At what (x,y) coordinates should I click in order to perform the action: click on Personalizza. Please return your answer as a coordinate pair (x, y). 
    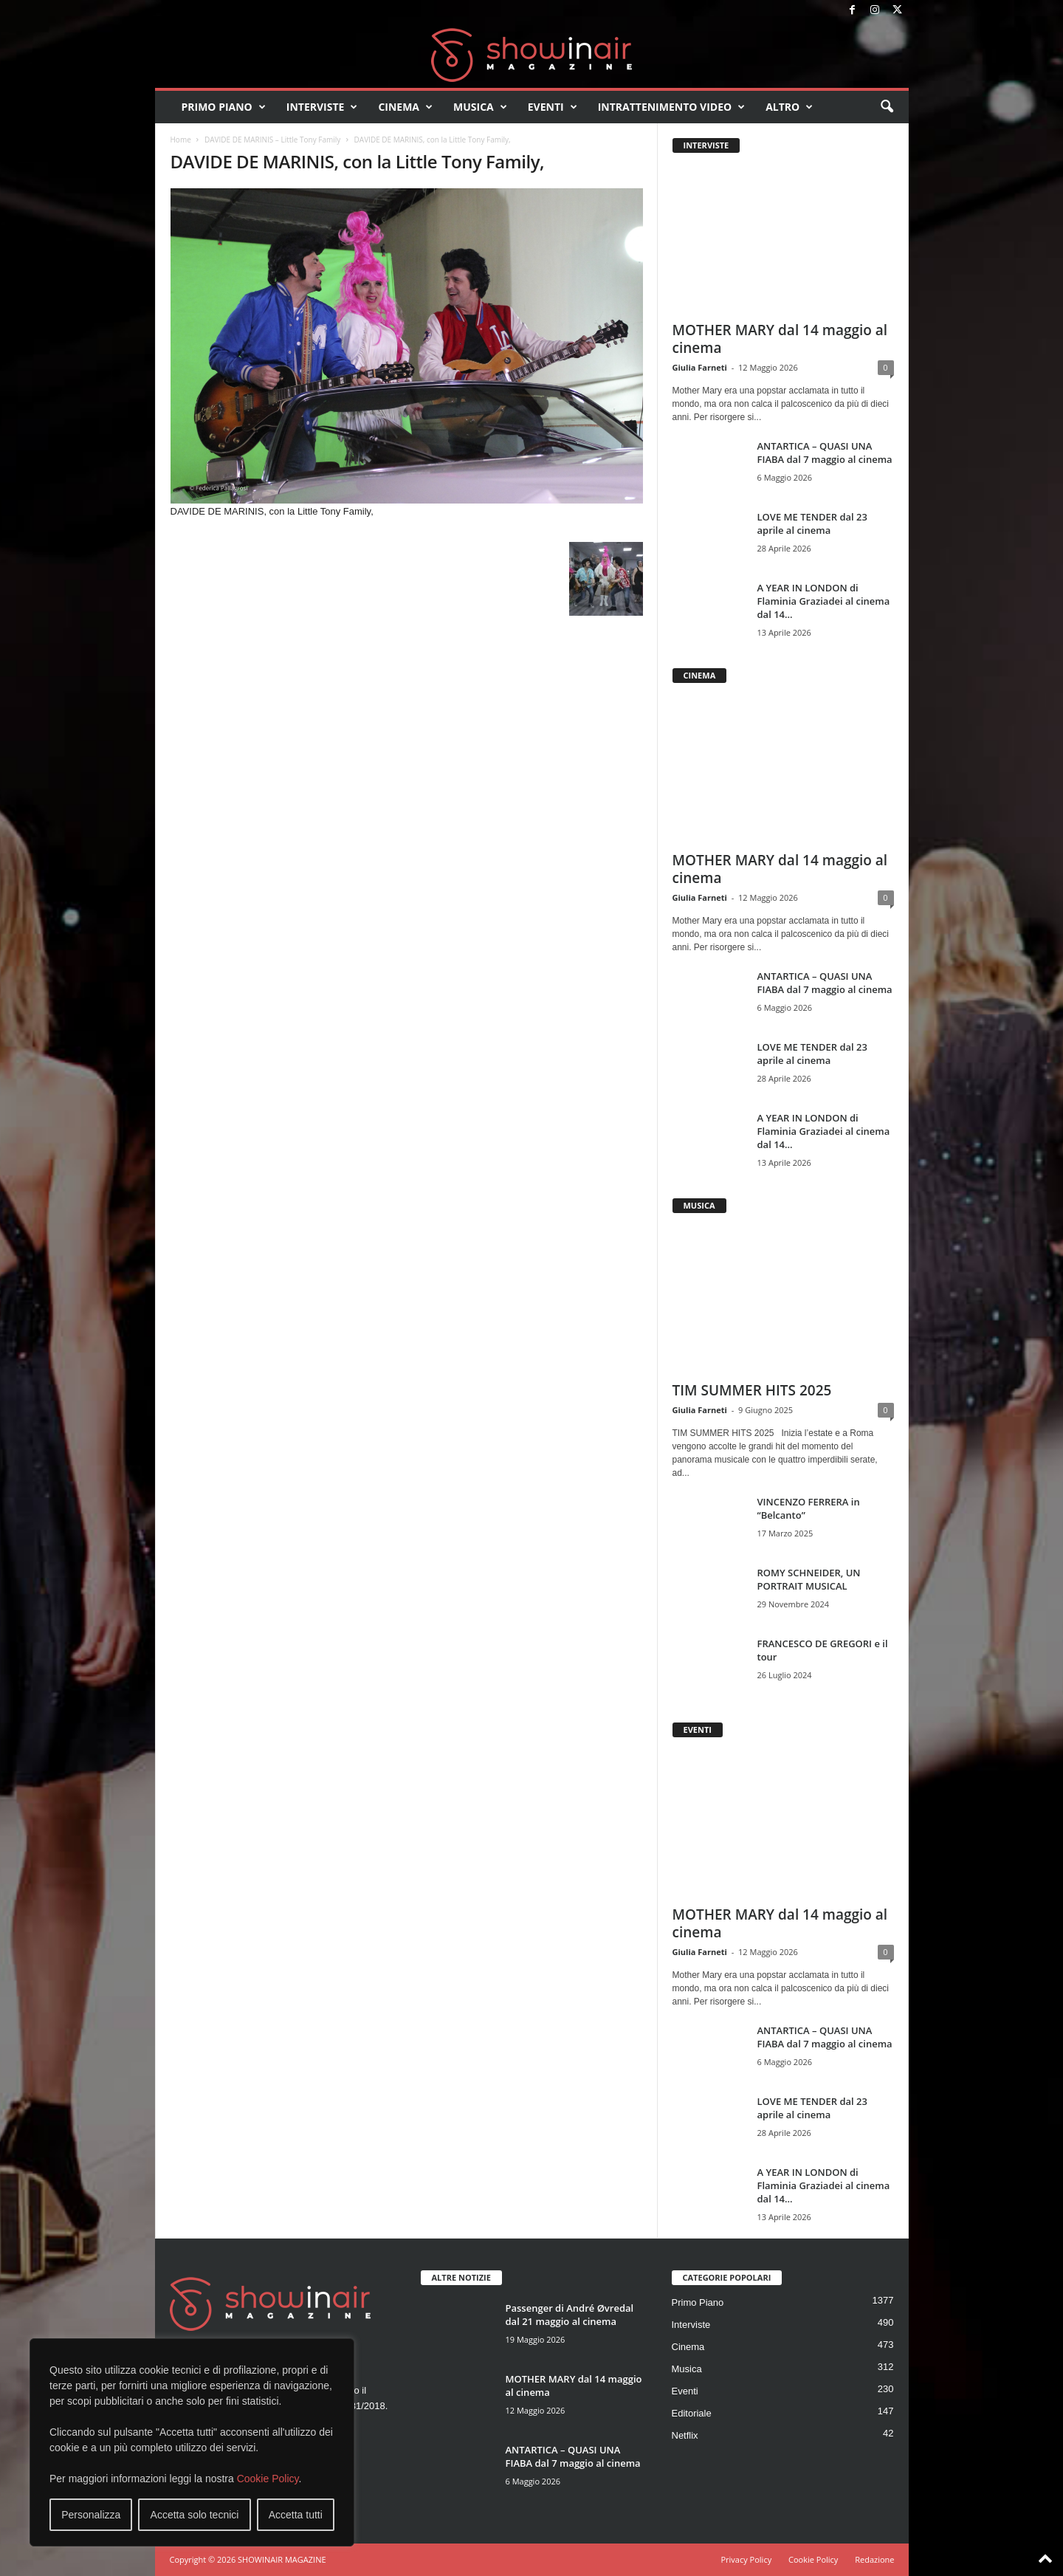
    Looking at the image, I should click on (90, 2515).